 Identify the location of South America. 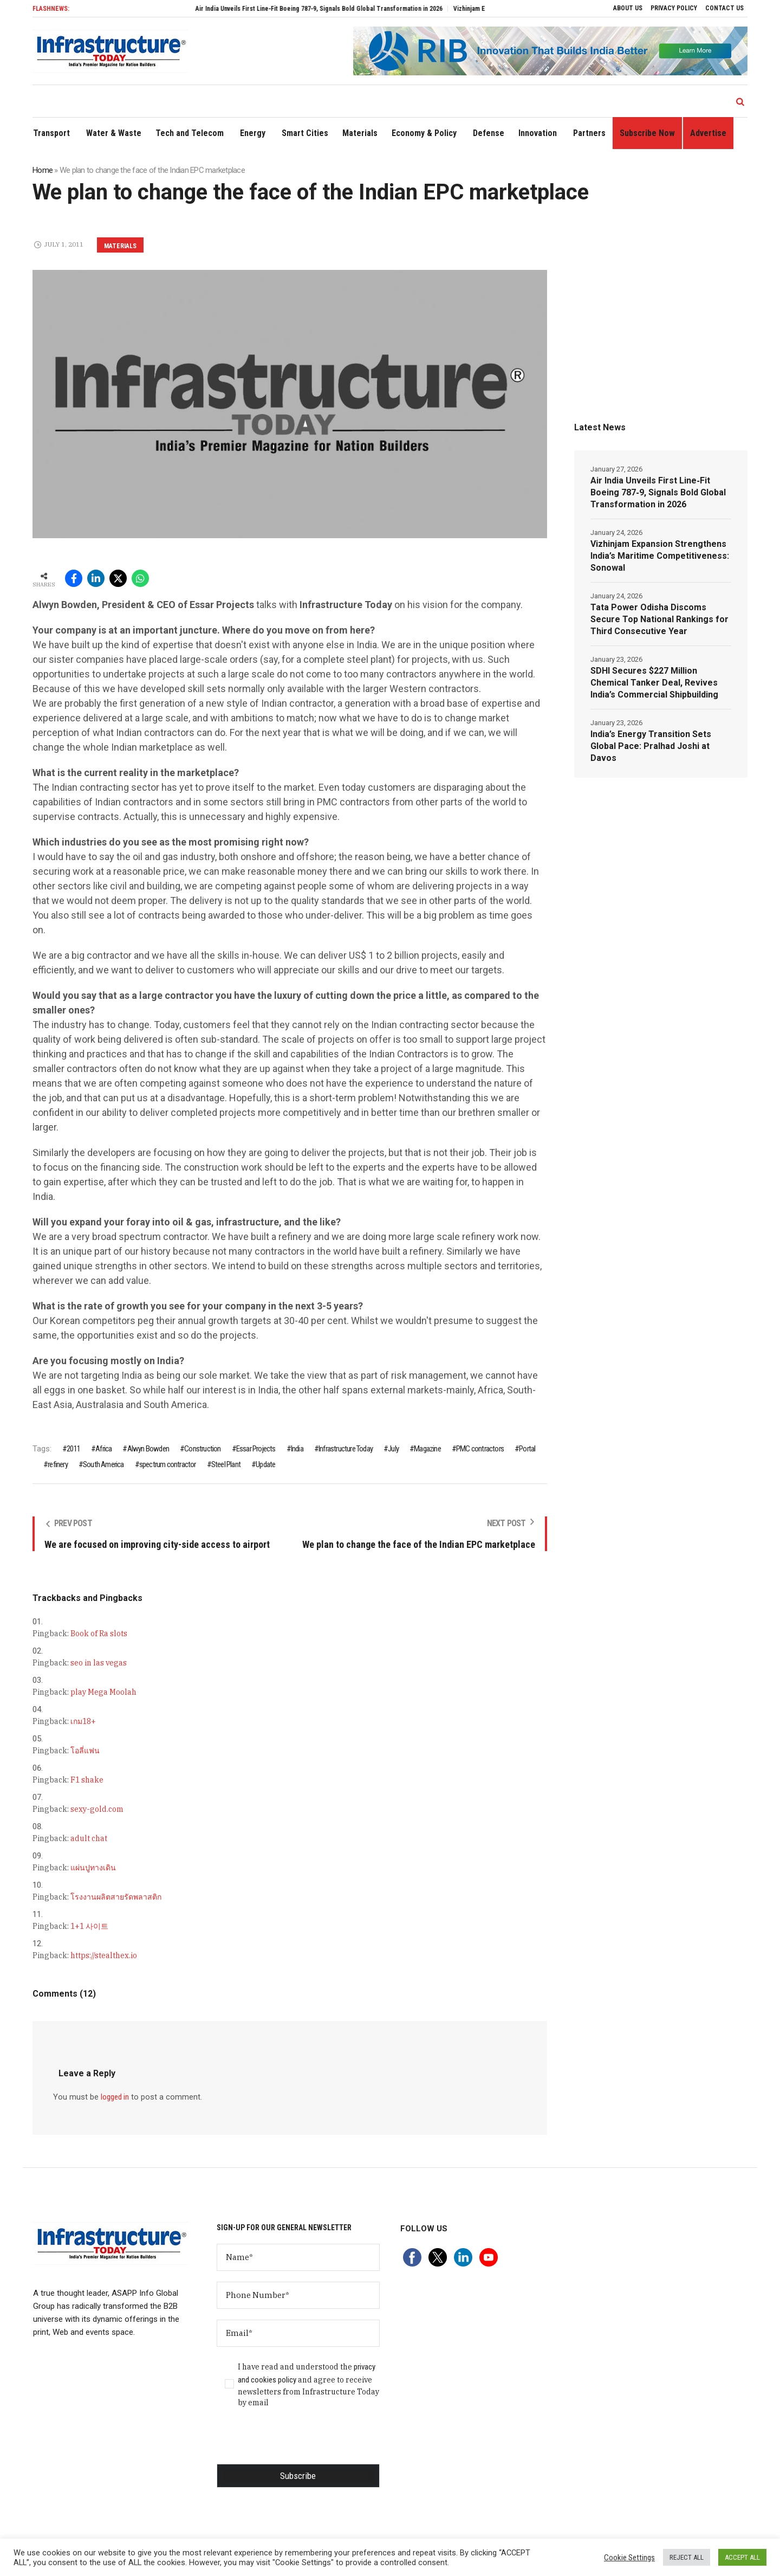
(103, 1464).